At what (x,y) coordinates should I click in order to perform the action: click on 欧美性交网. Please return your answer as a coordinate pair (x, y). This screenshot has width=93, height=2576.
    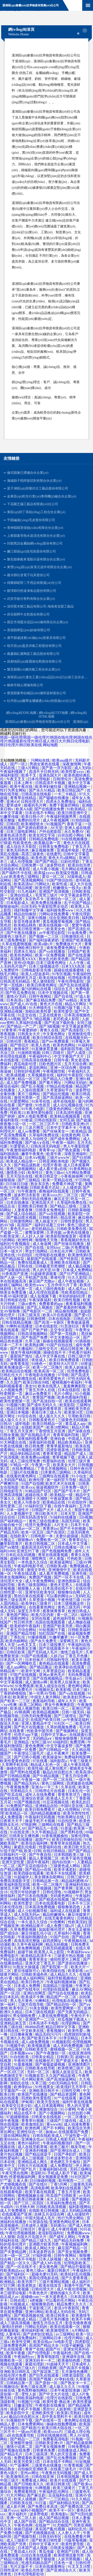
    Looking at the image, I should click on (21, 2342).